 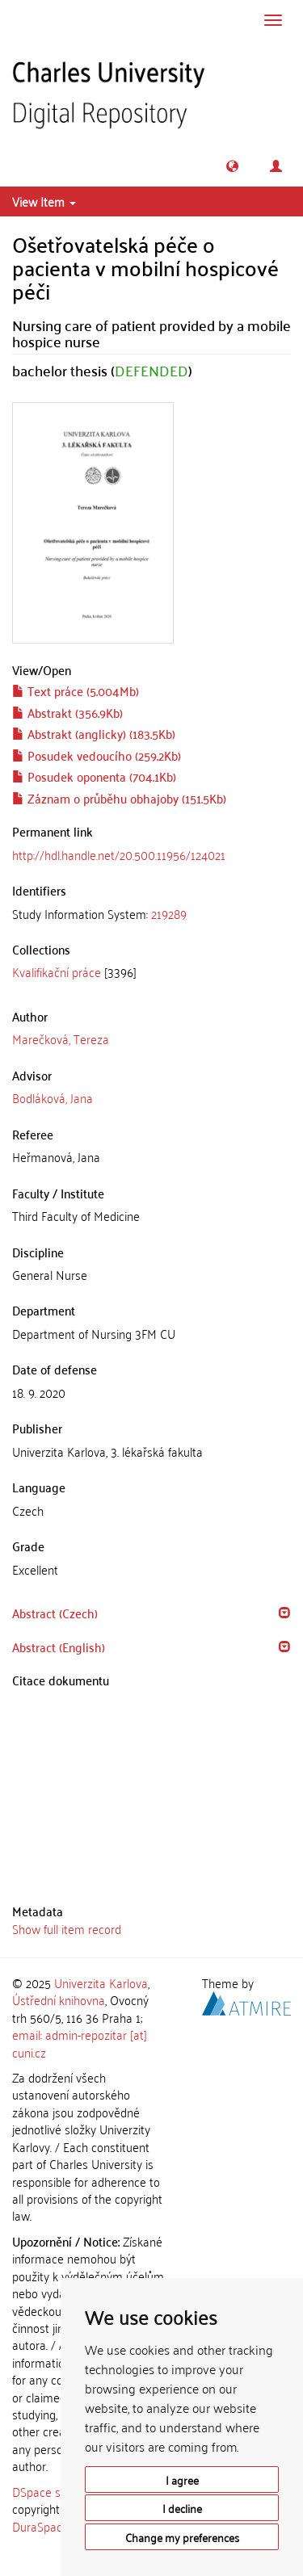 I want to click on email: admin-repozitar [at] cuni.cz, so click(x=79, y=2042).